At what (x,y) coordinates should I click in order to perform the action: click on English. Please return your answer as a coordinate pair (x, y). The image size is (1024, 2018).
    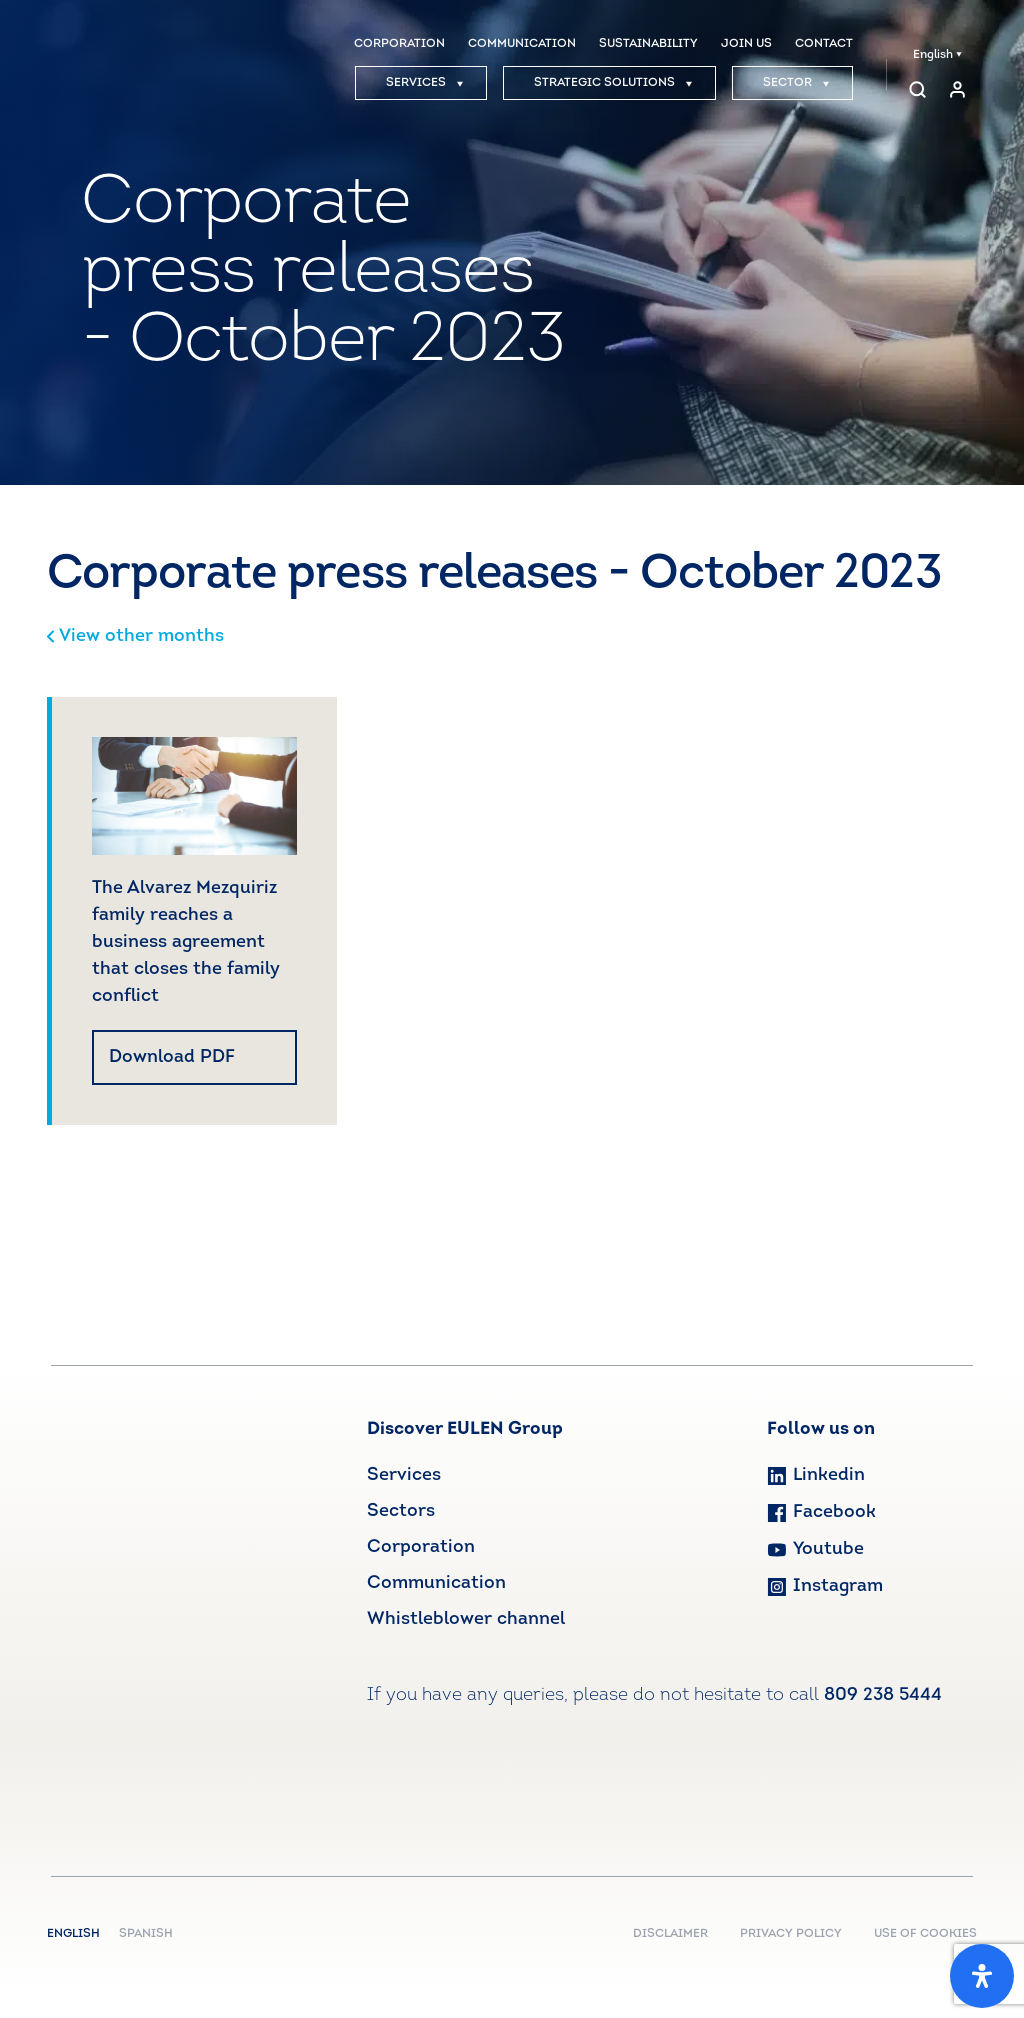
    Looking at the image, I should click on (937, 55).